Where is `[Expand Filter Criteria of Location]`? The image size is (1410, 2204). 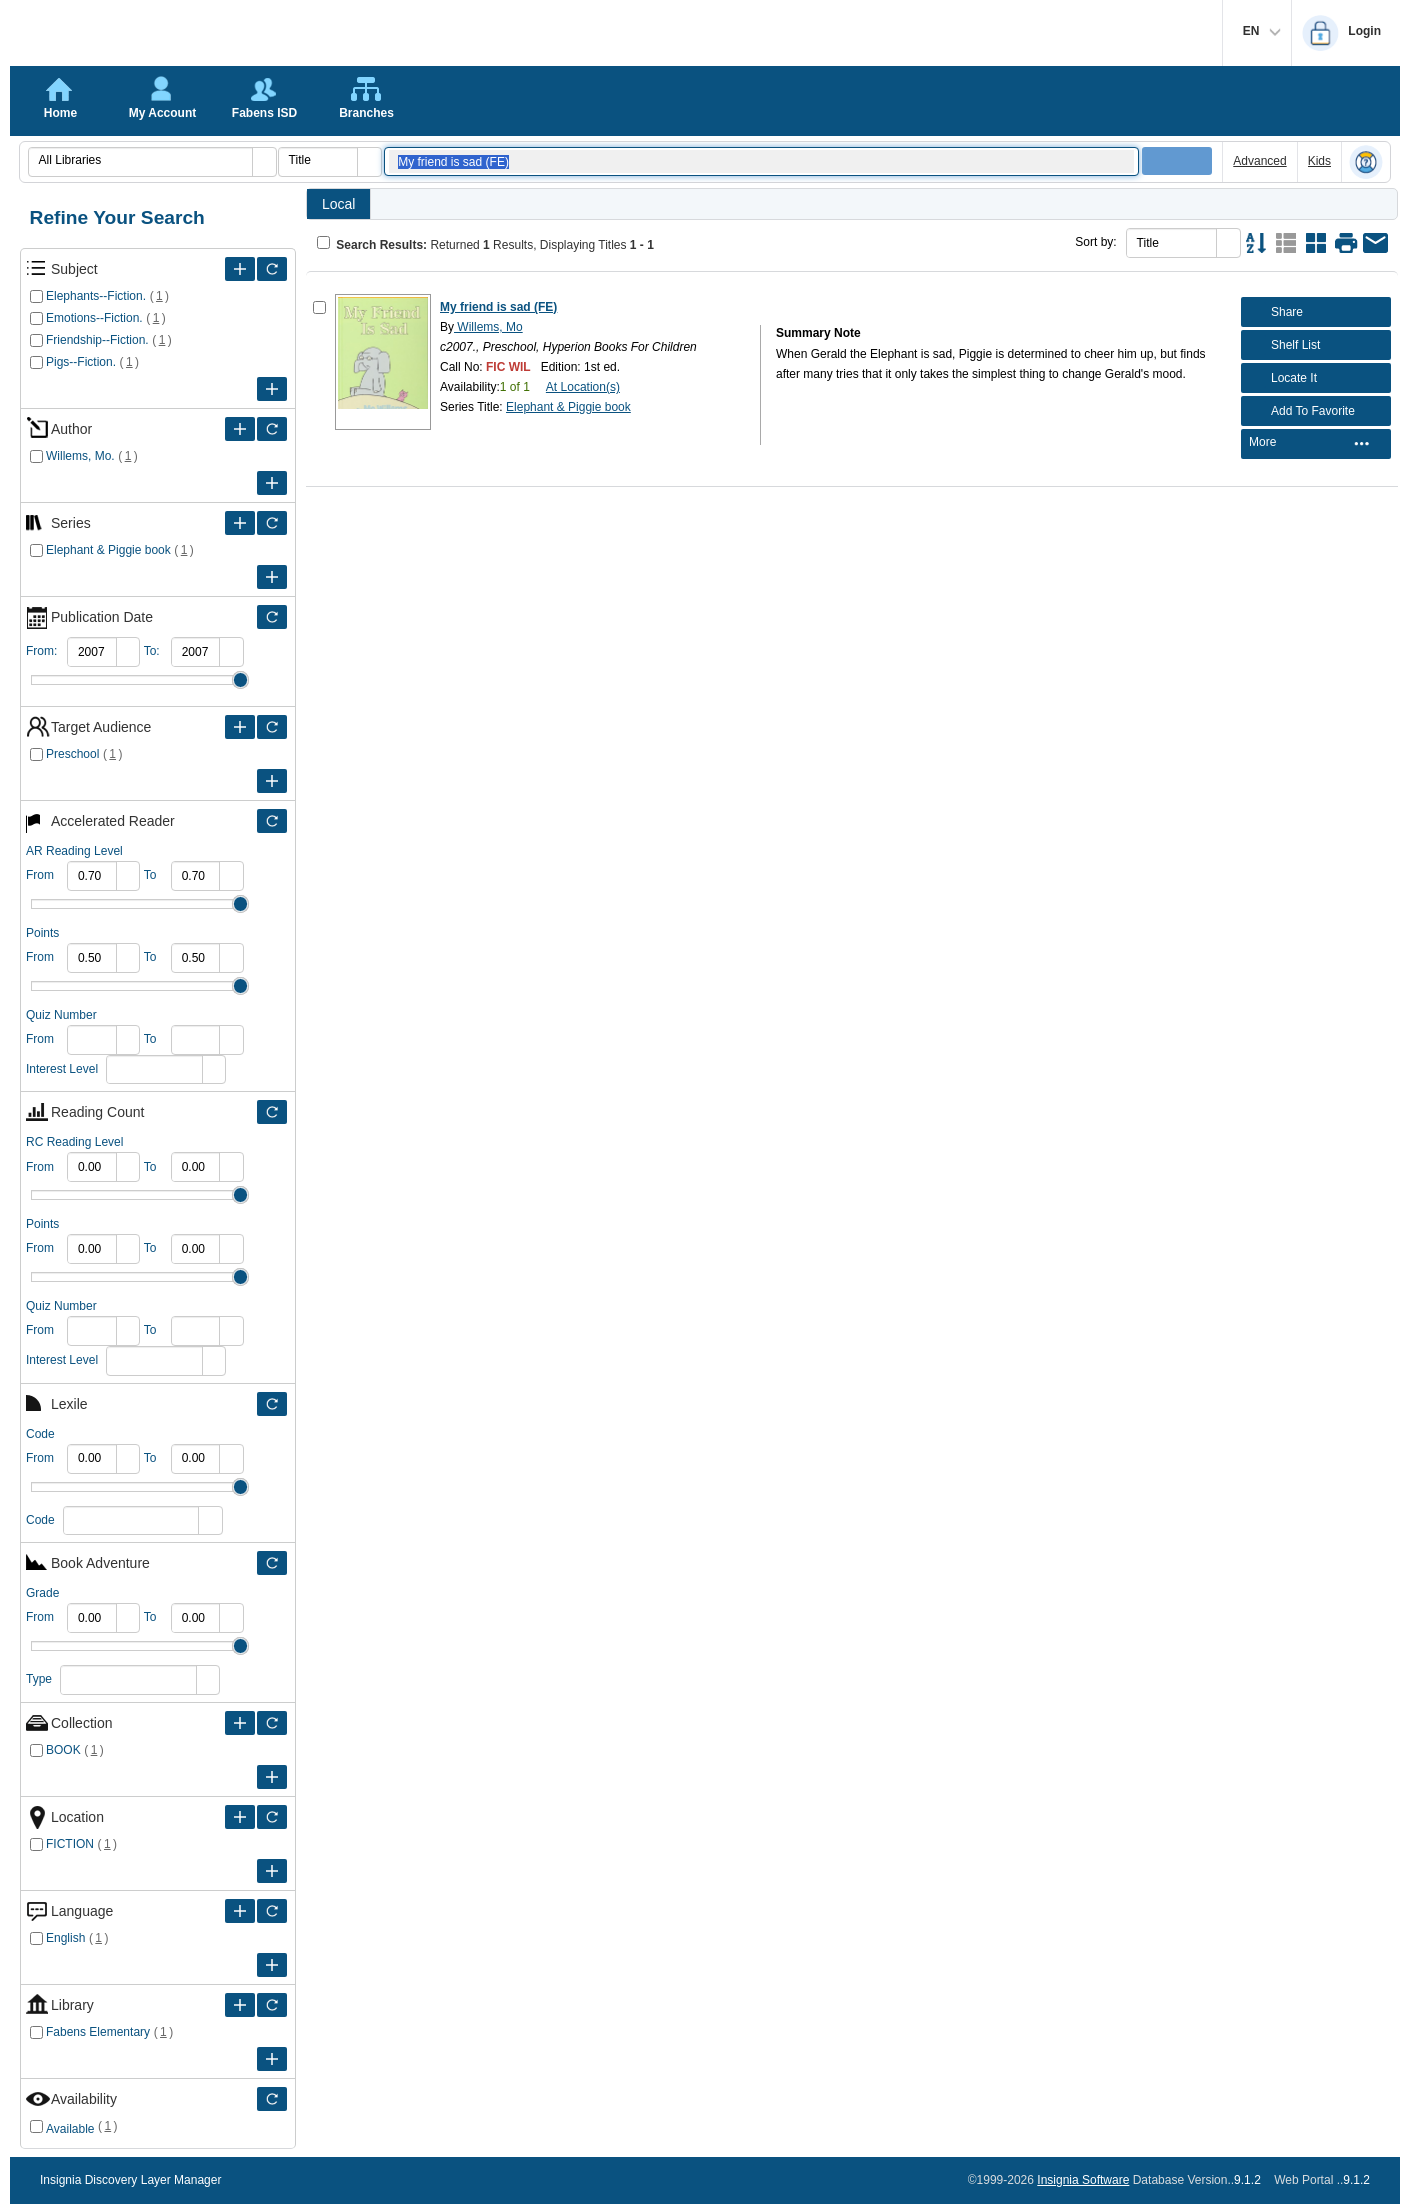 [Expand Filter Criteria of Location] is located at coordinates (240, 1817).